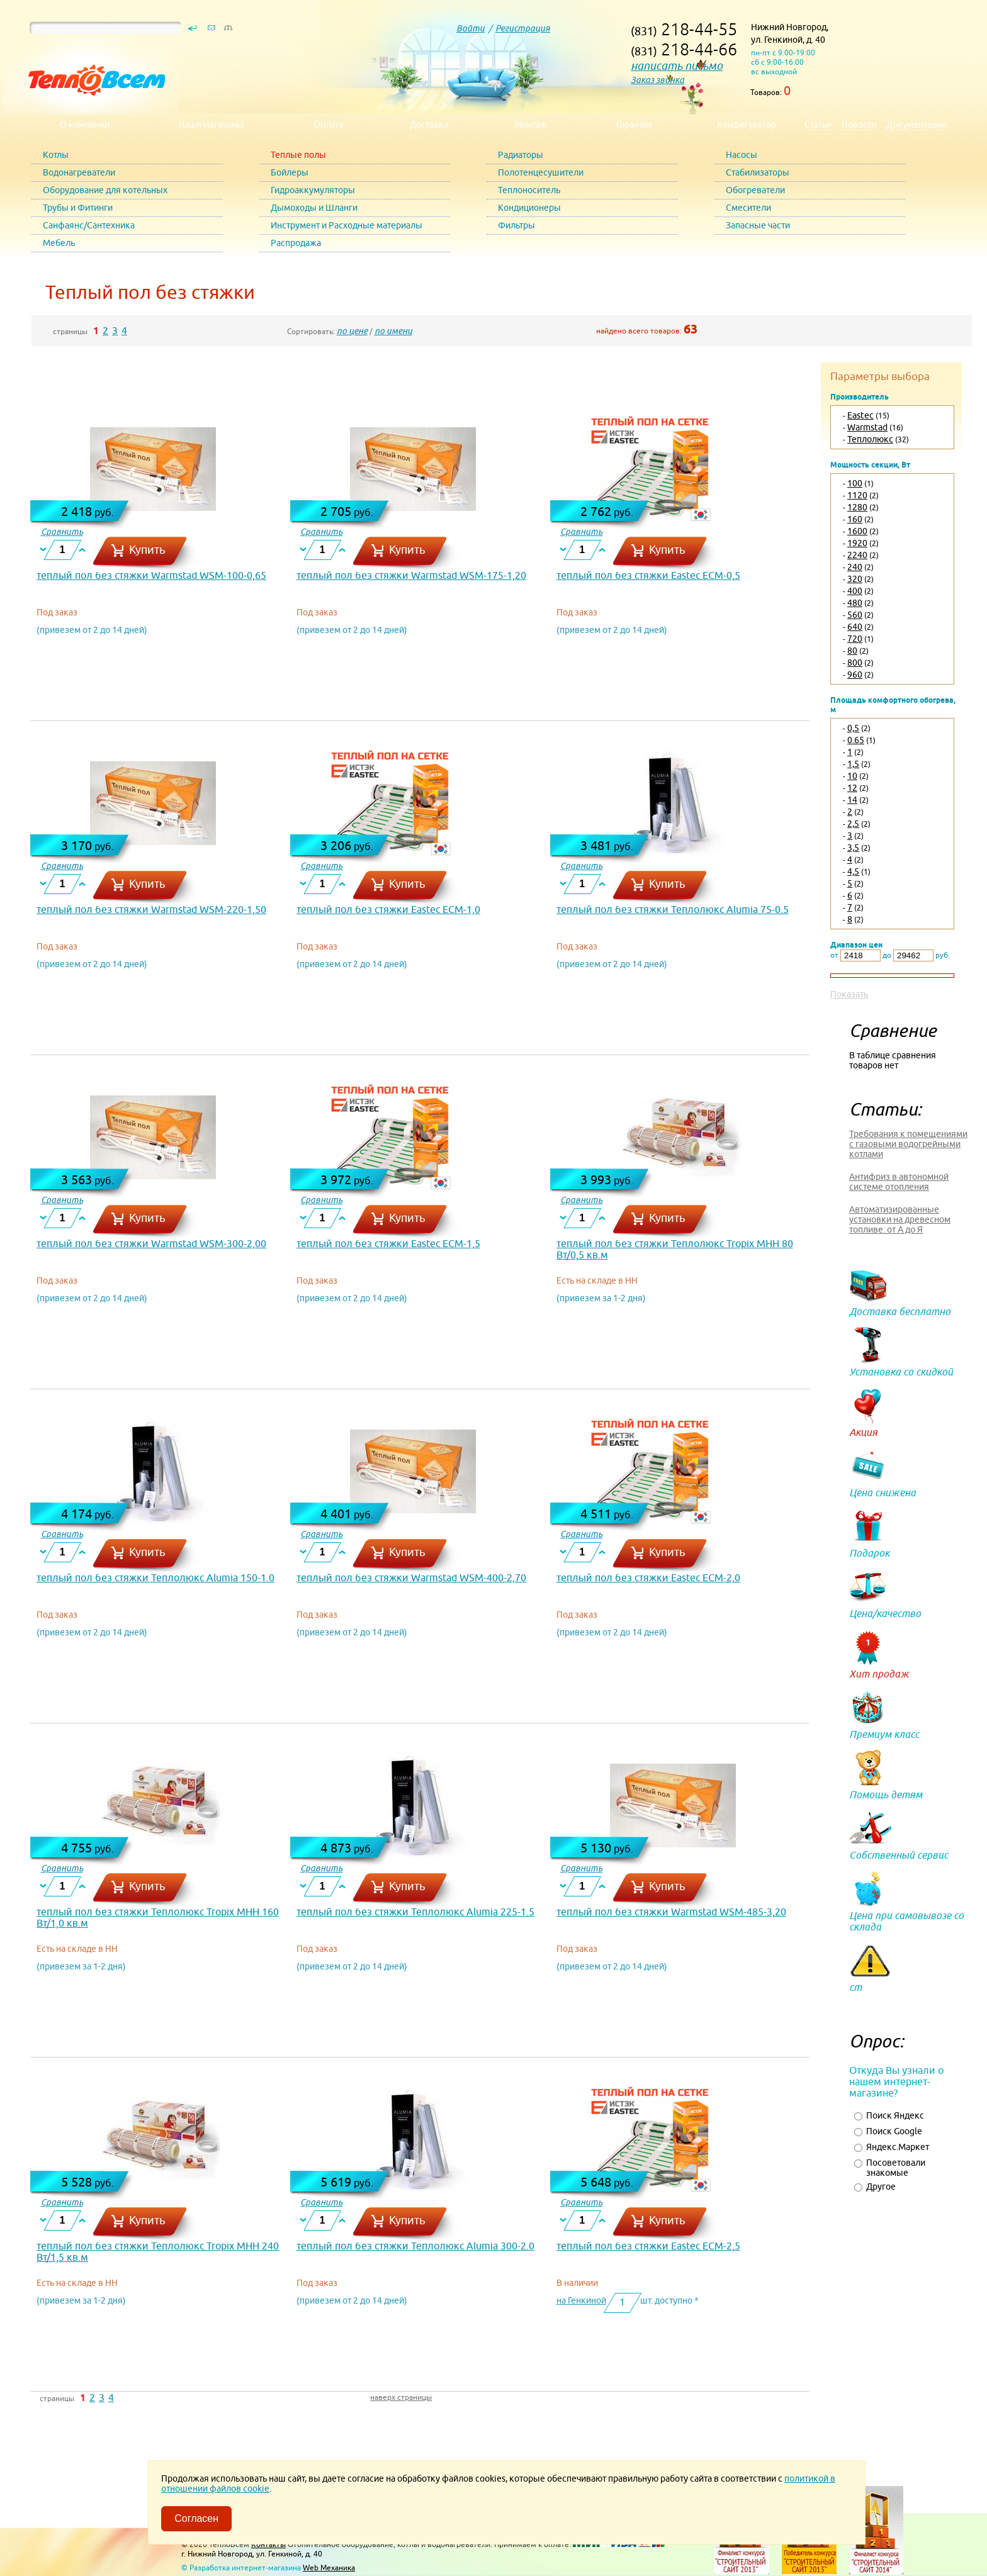  I want to click on Дымоходы и Шланги, so click(314, 208).